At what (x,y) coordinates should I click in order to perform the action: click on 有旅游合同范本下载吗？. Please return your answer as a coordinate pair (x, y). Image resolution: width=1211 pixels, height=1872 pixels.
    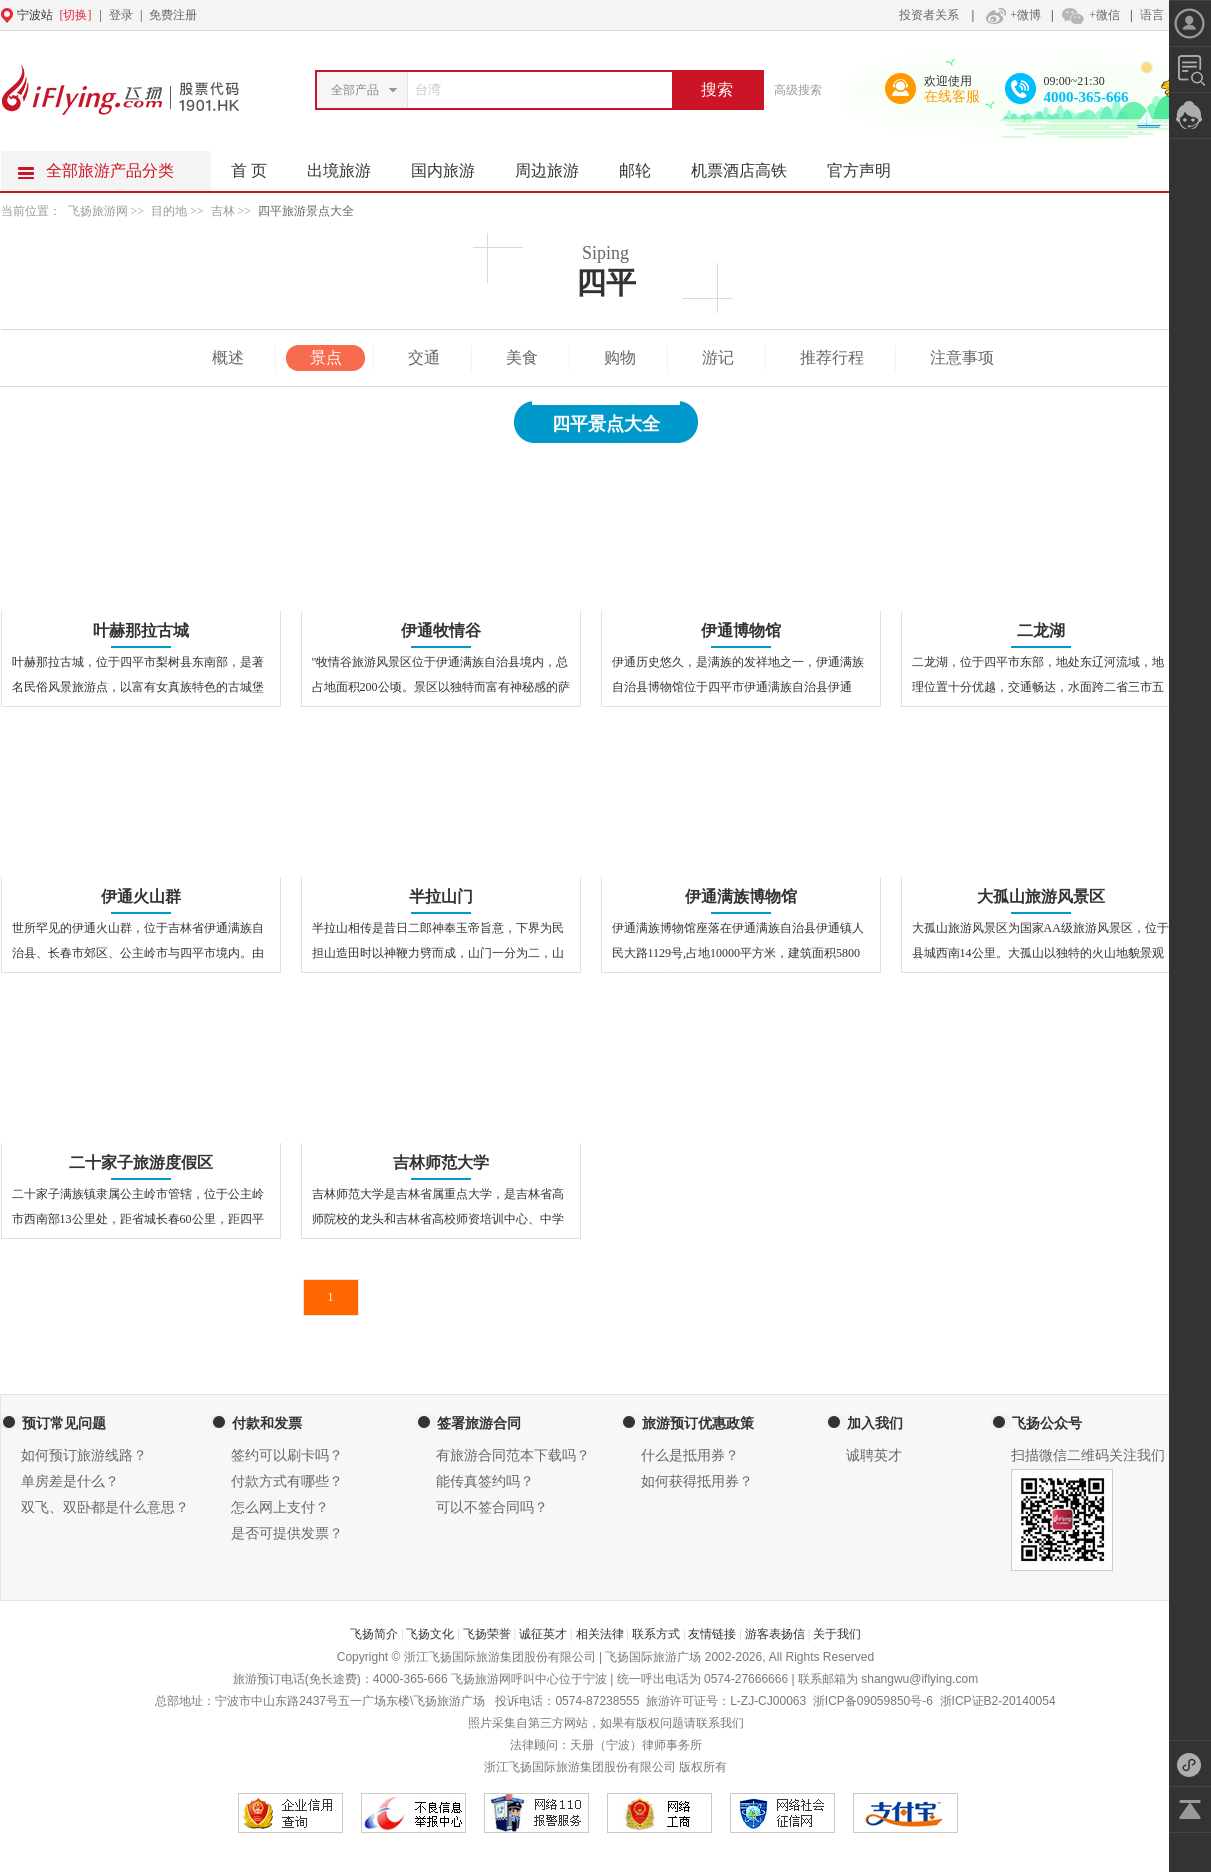
    Looking at the image, I should click on (513, 1455).